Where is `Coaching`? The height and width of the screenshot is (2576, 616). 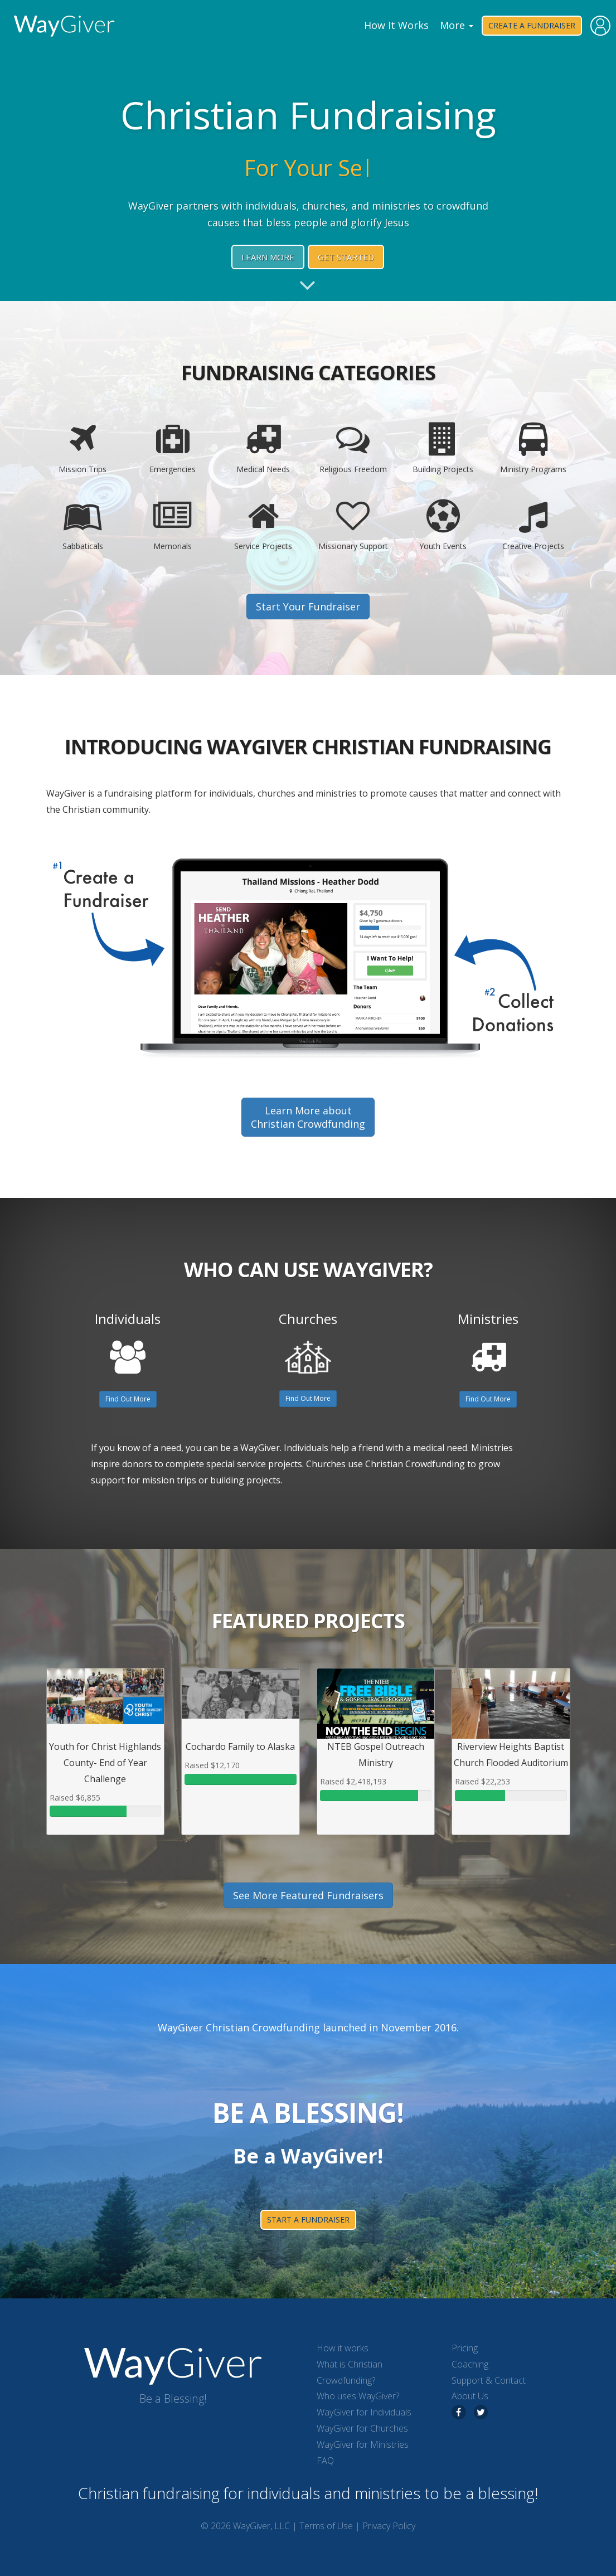
Coaching is located at coordinates (470, 2364).